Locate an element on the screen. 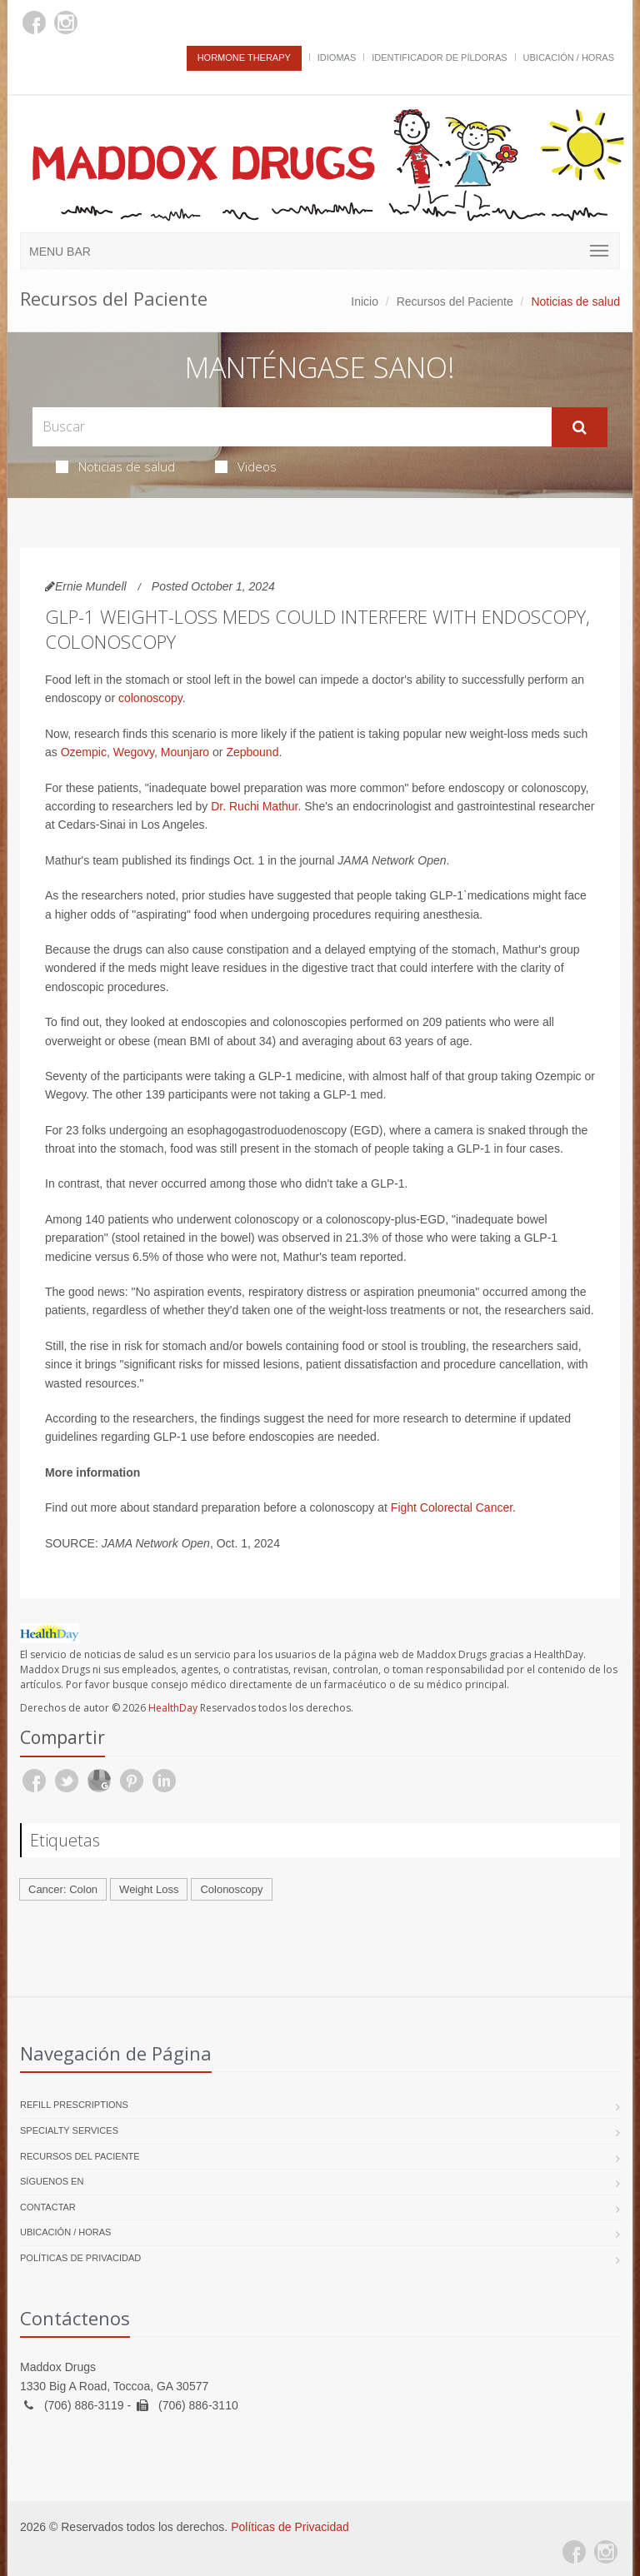 The height and width of the screenshot is (2576, 640). Hormone Therapy is located at coordinates (244, 57).